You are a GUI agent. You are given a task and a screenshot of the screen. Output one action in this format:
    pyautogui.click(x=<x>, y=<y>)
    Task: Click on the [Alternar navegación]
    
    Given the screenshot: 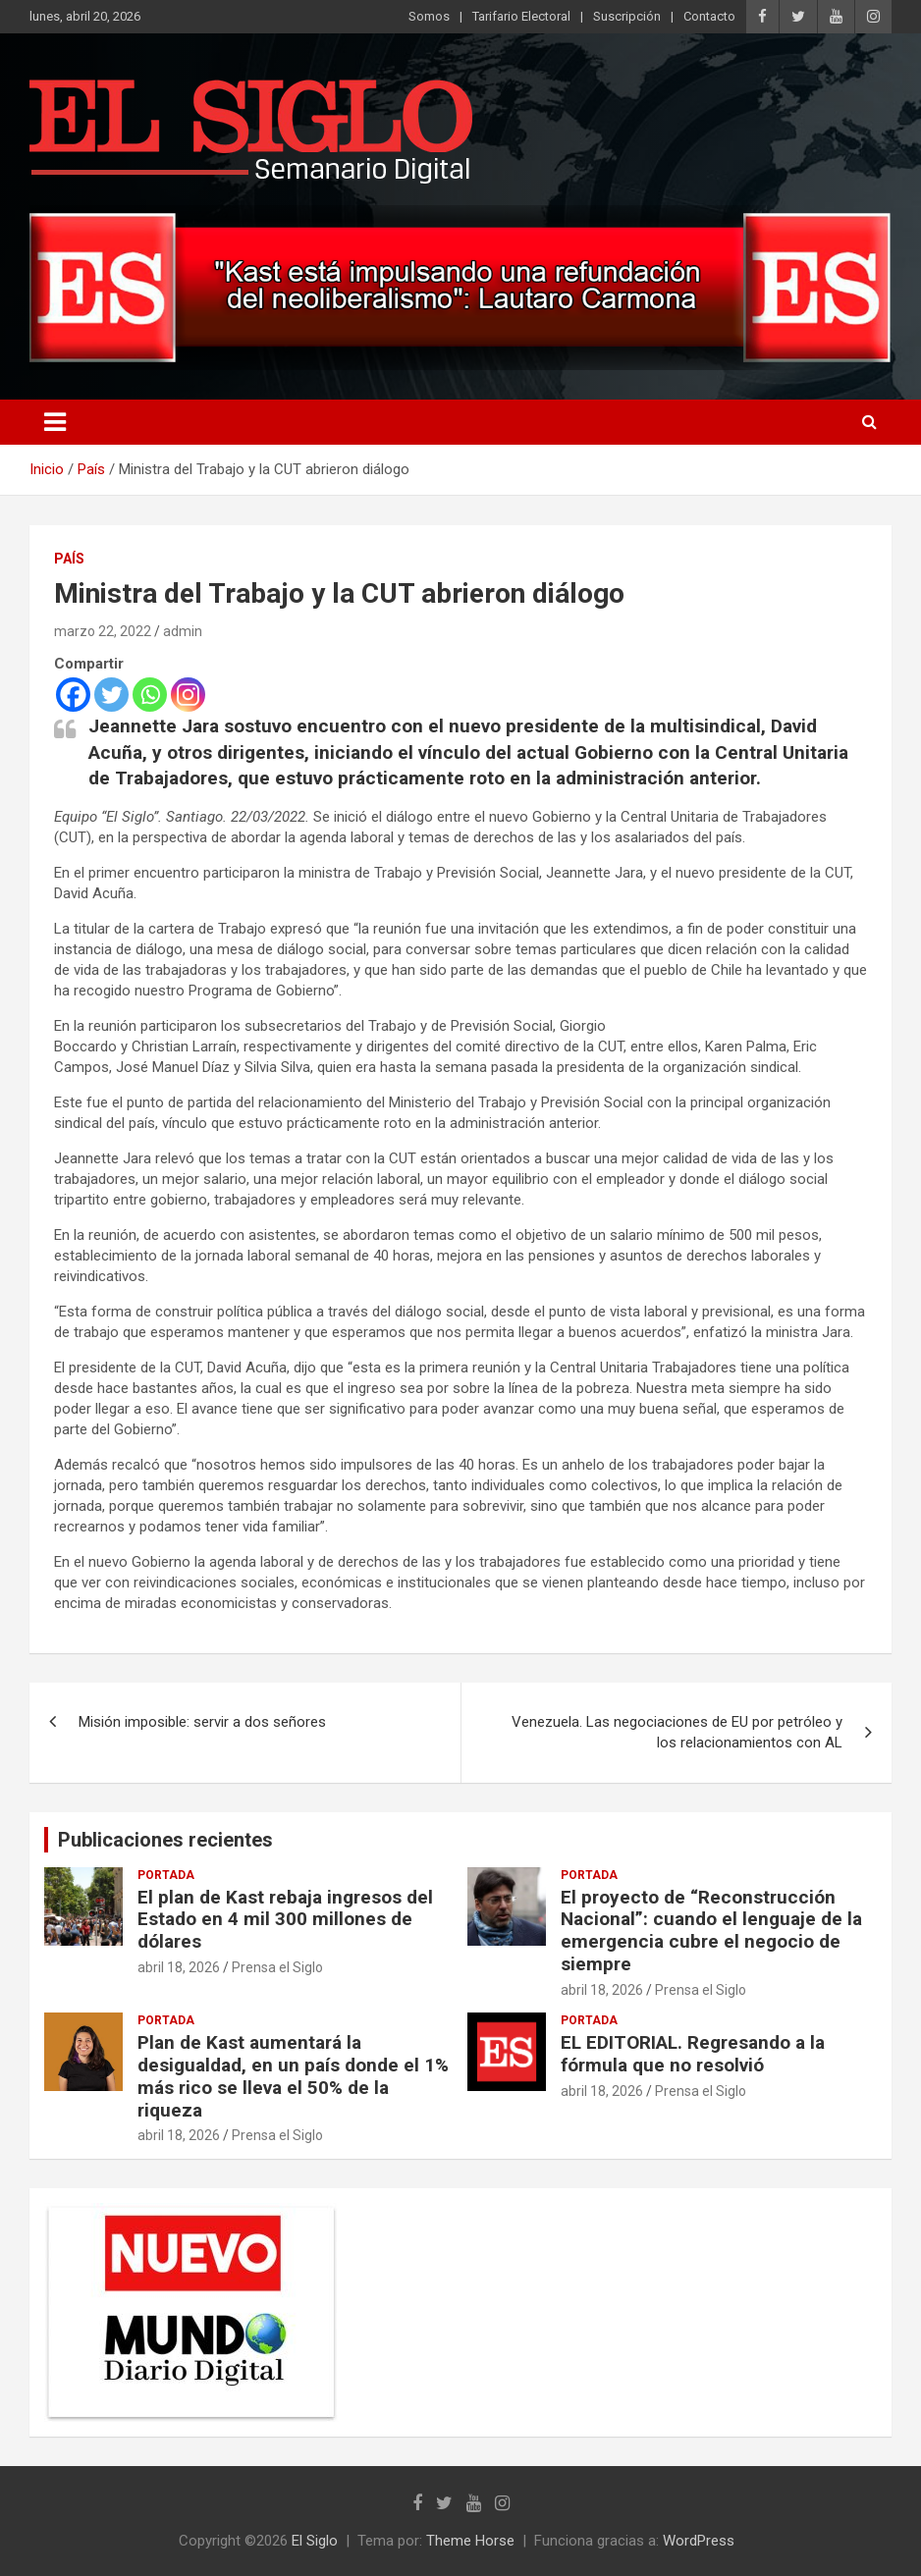 What is the action you would take?
    pyautogui.click(x=55, y=422)
    